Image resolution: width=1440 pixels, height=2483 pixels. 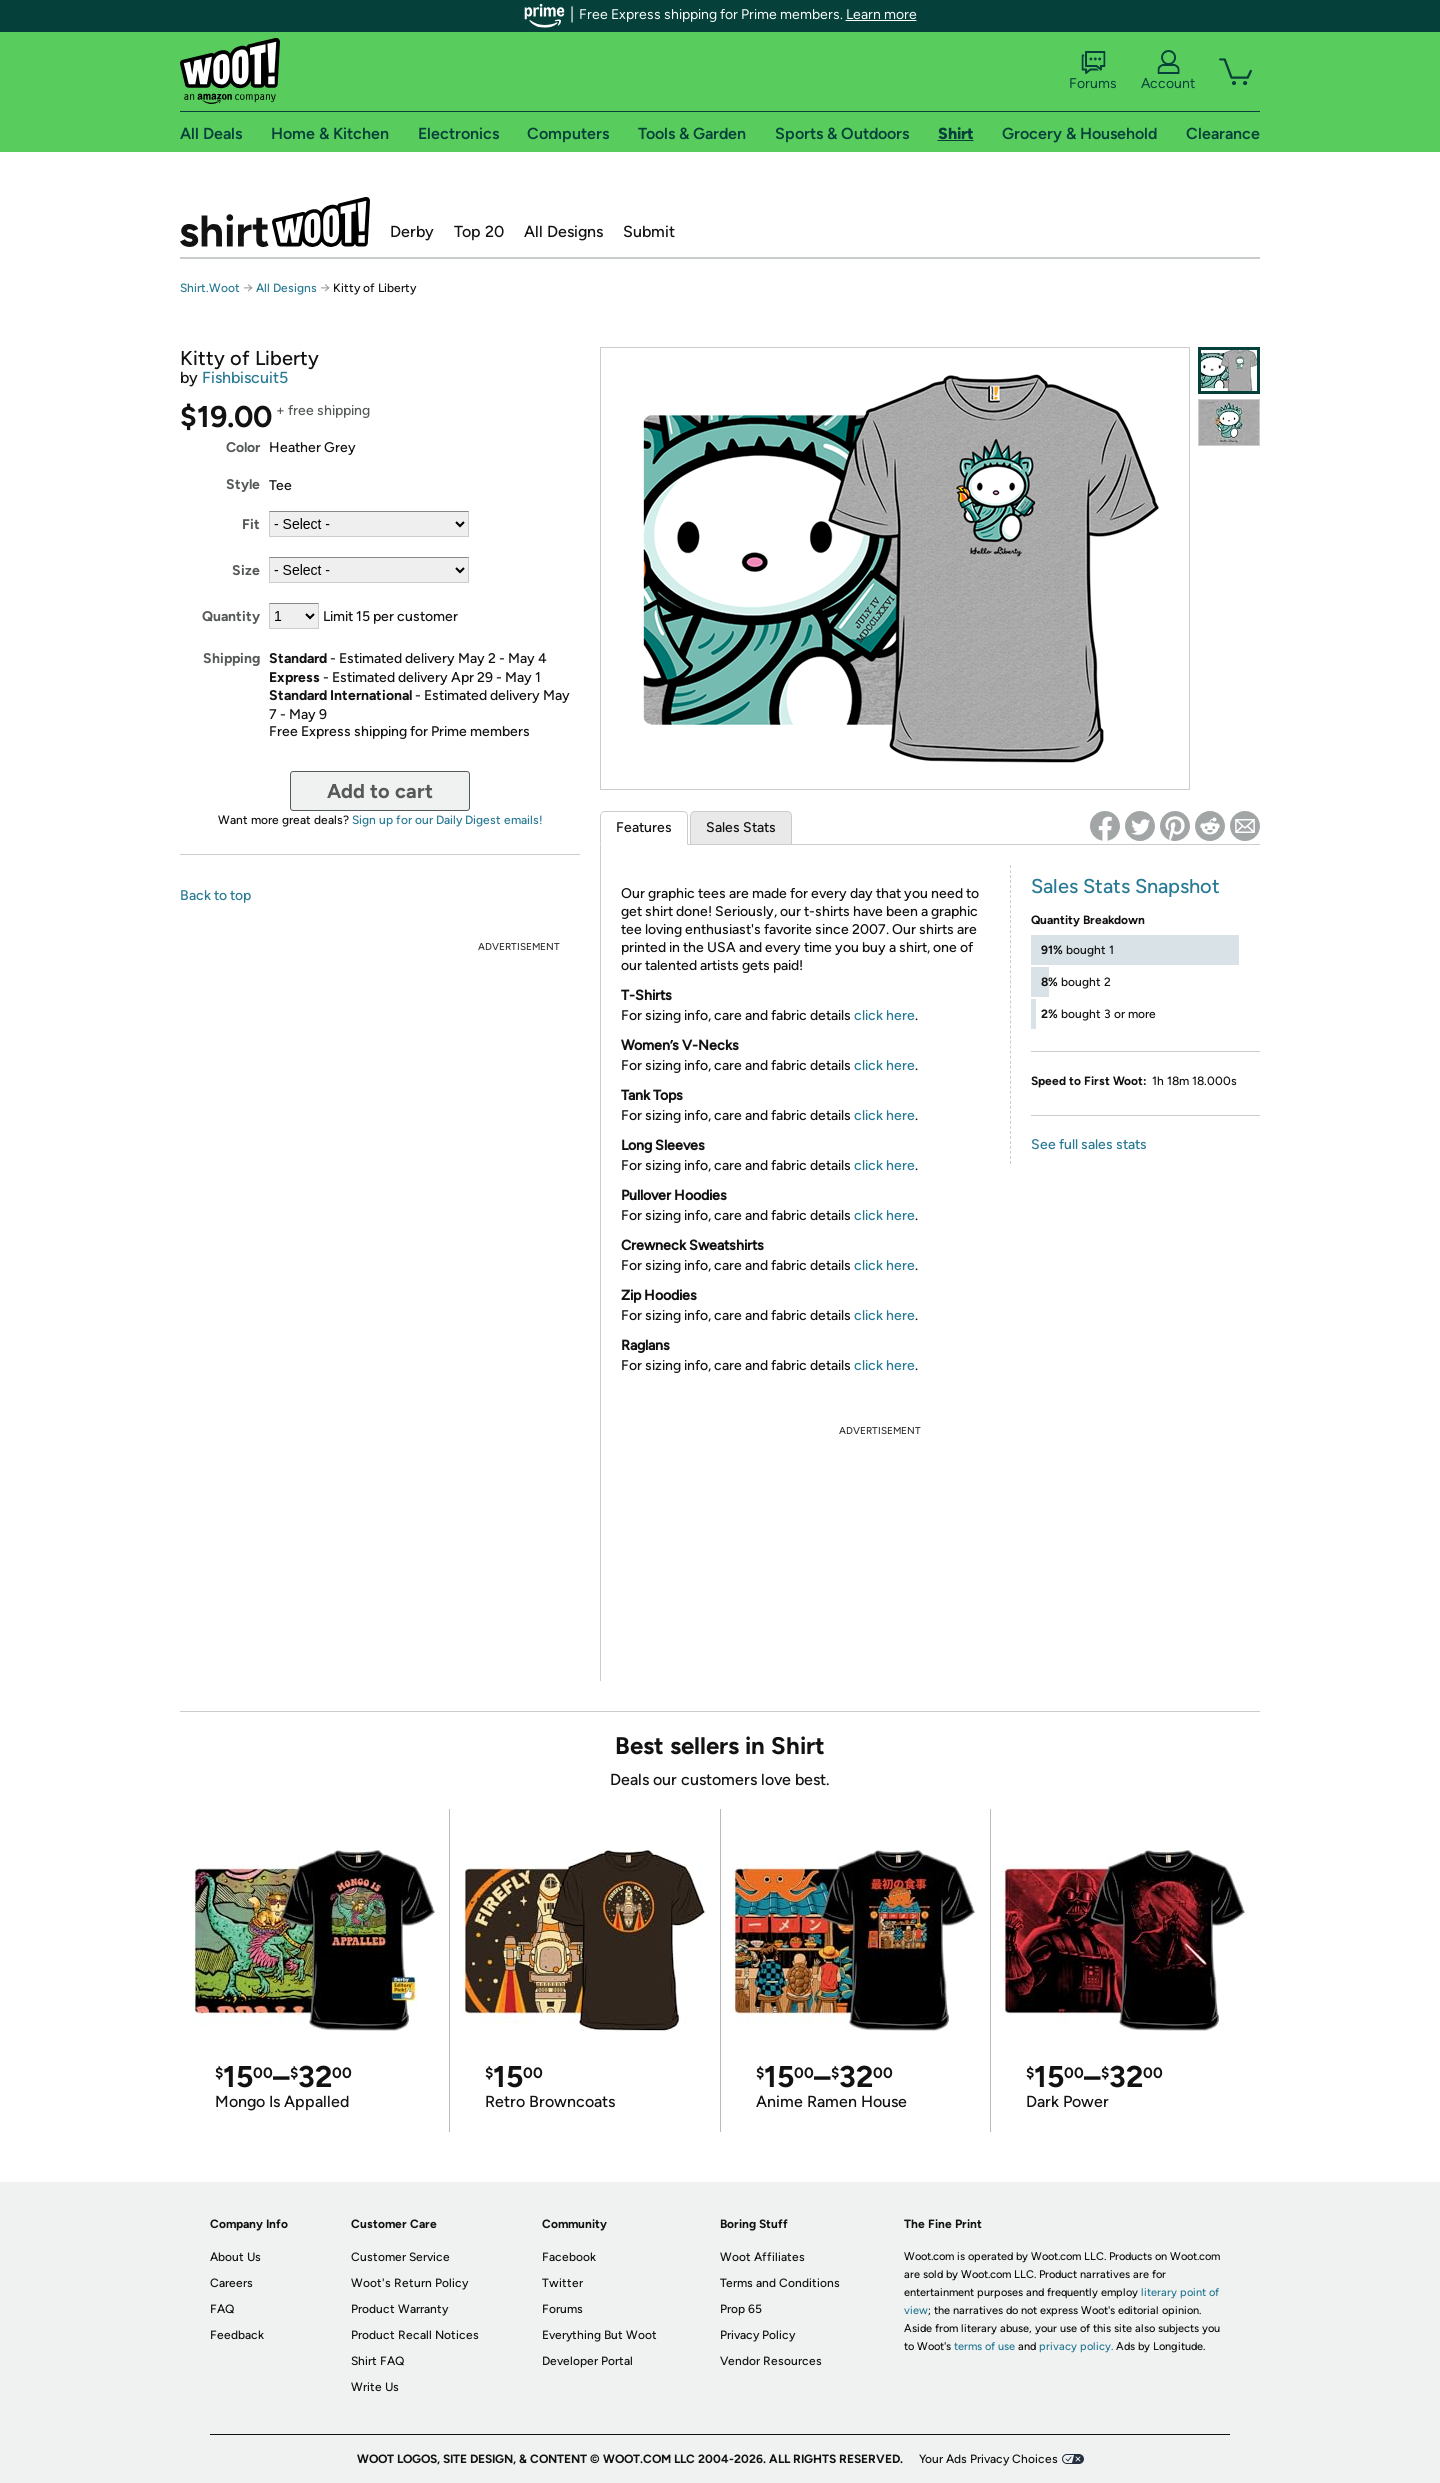 I want to click on Forums, so click(x=1093, y=71).